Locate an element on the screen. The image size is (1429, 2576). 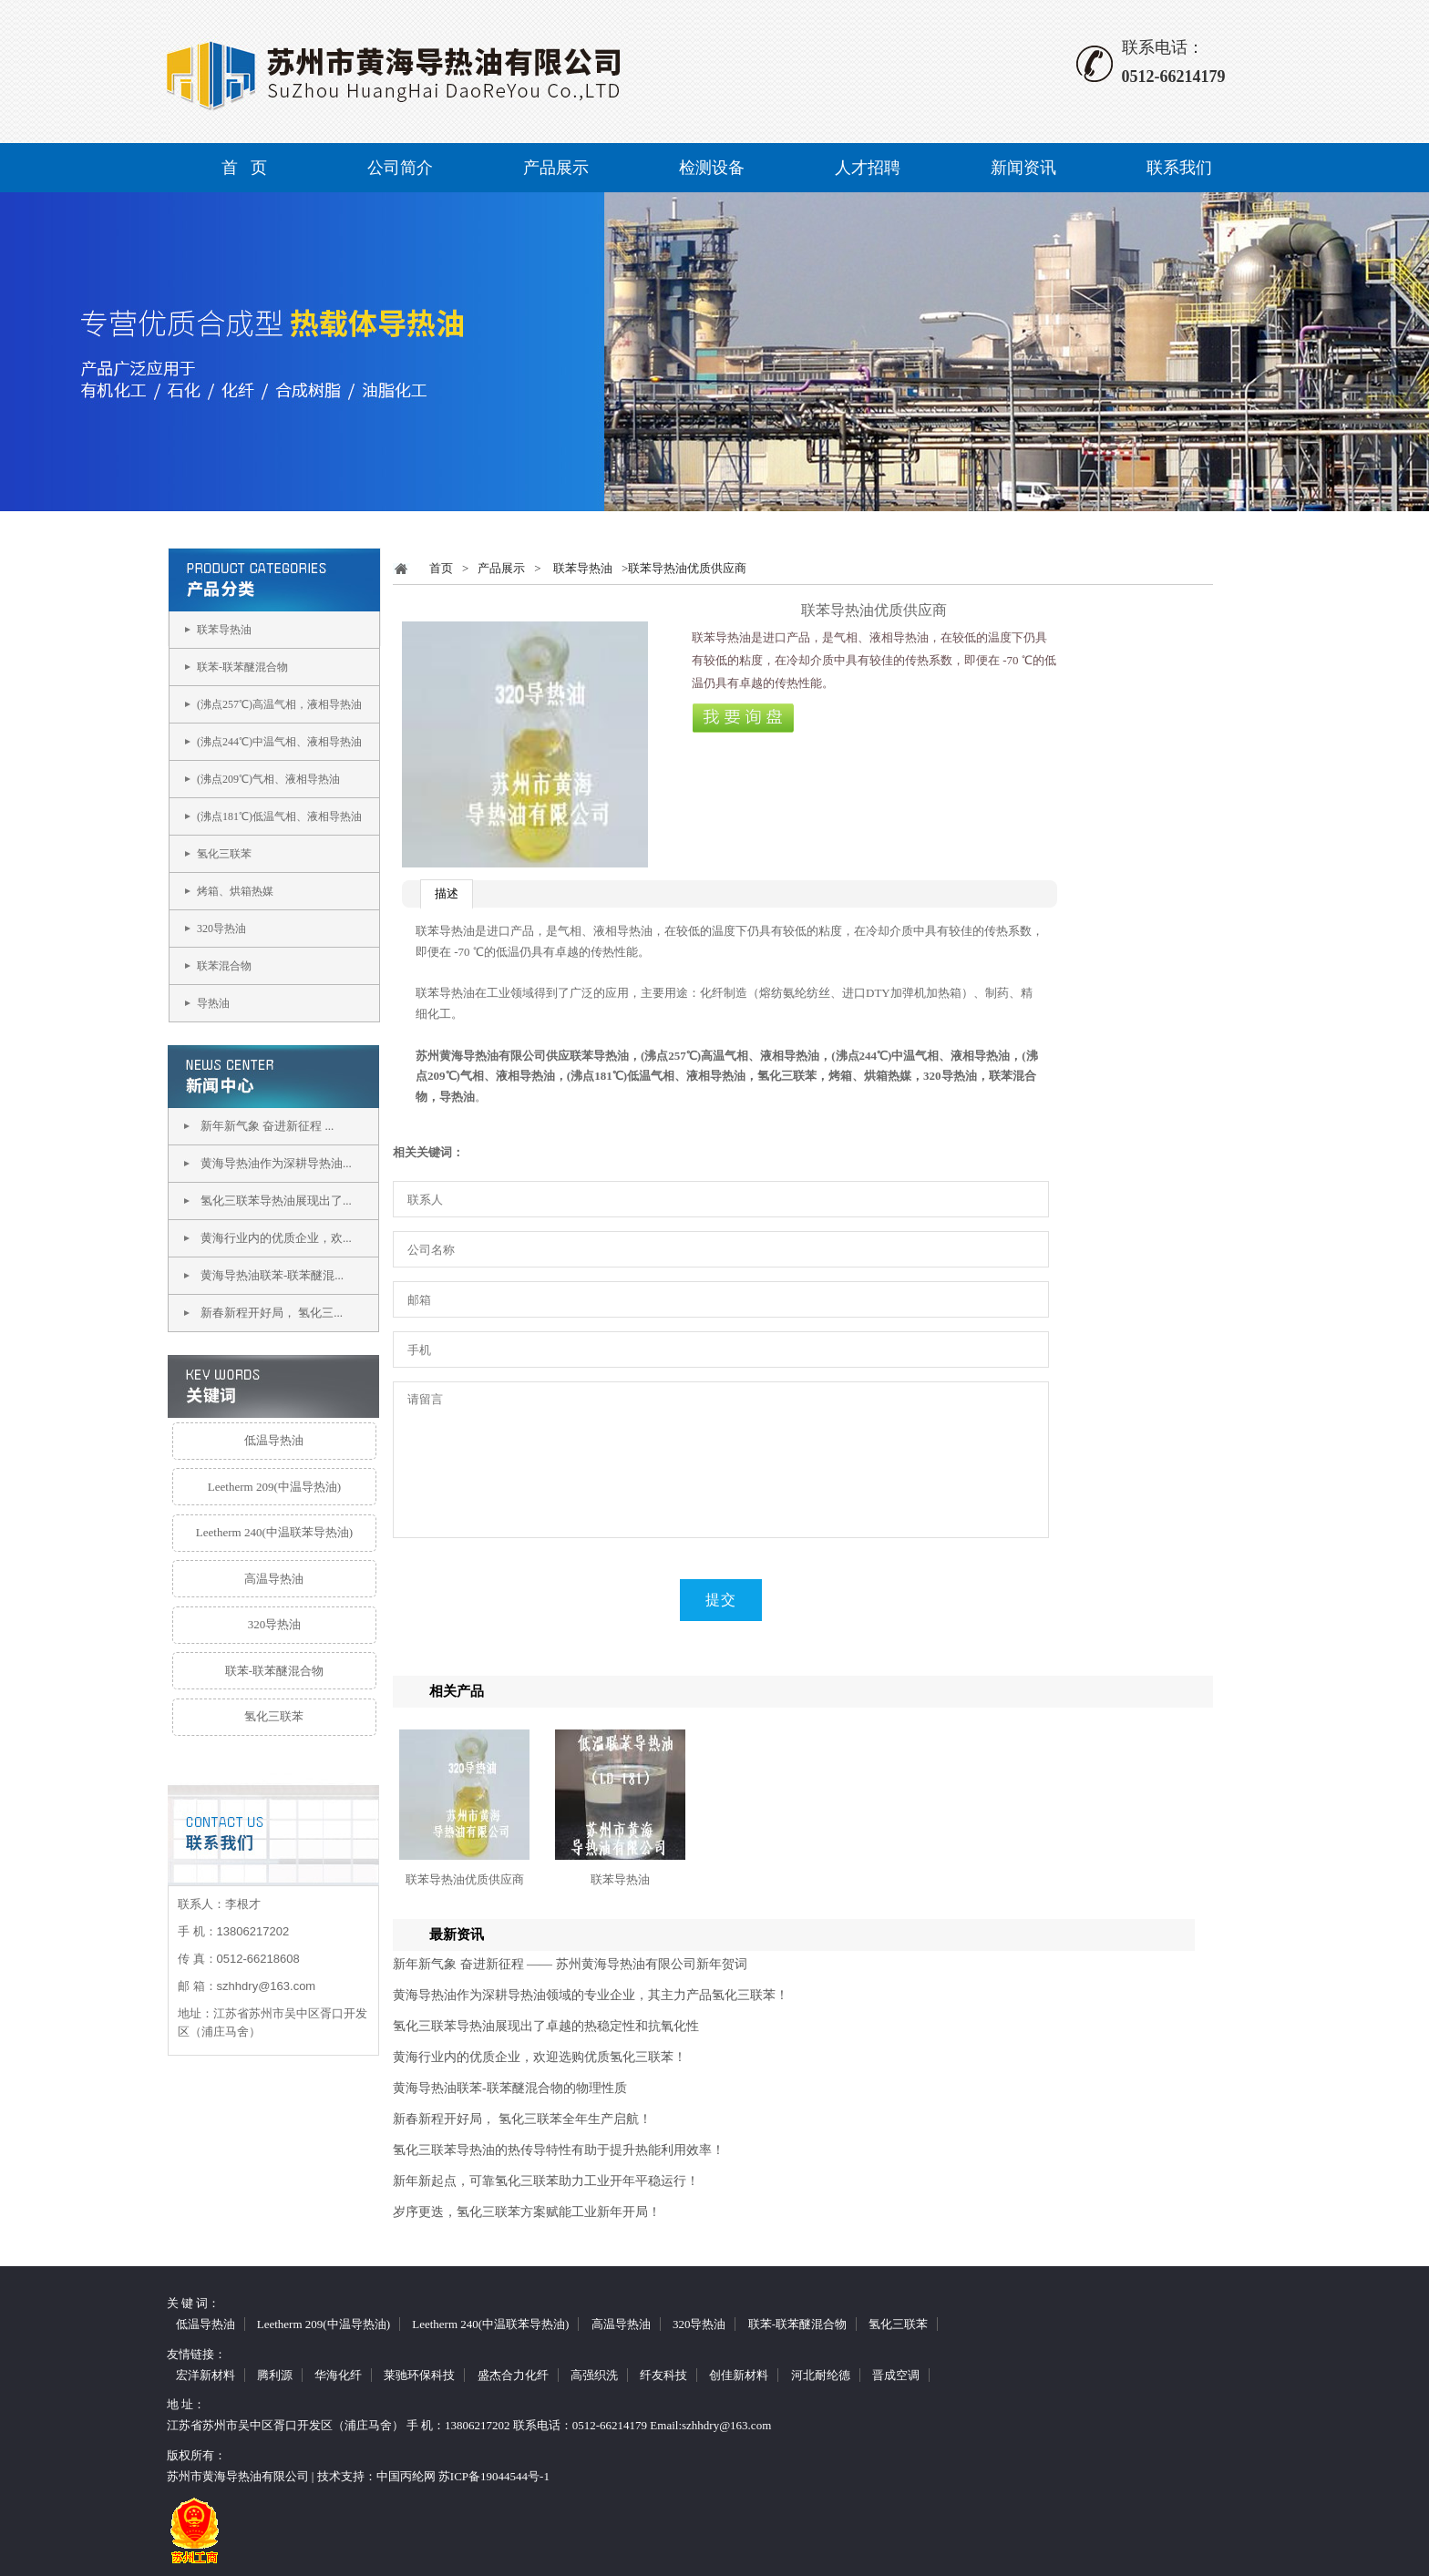
联苯混合物 is located at coordinates (224, 966).